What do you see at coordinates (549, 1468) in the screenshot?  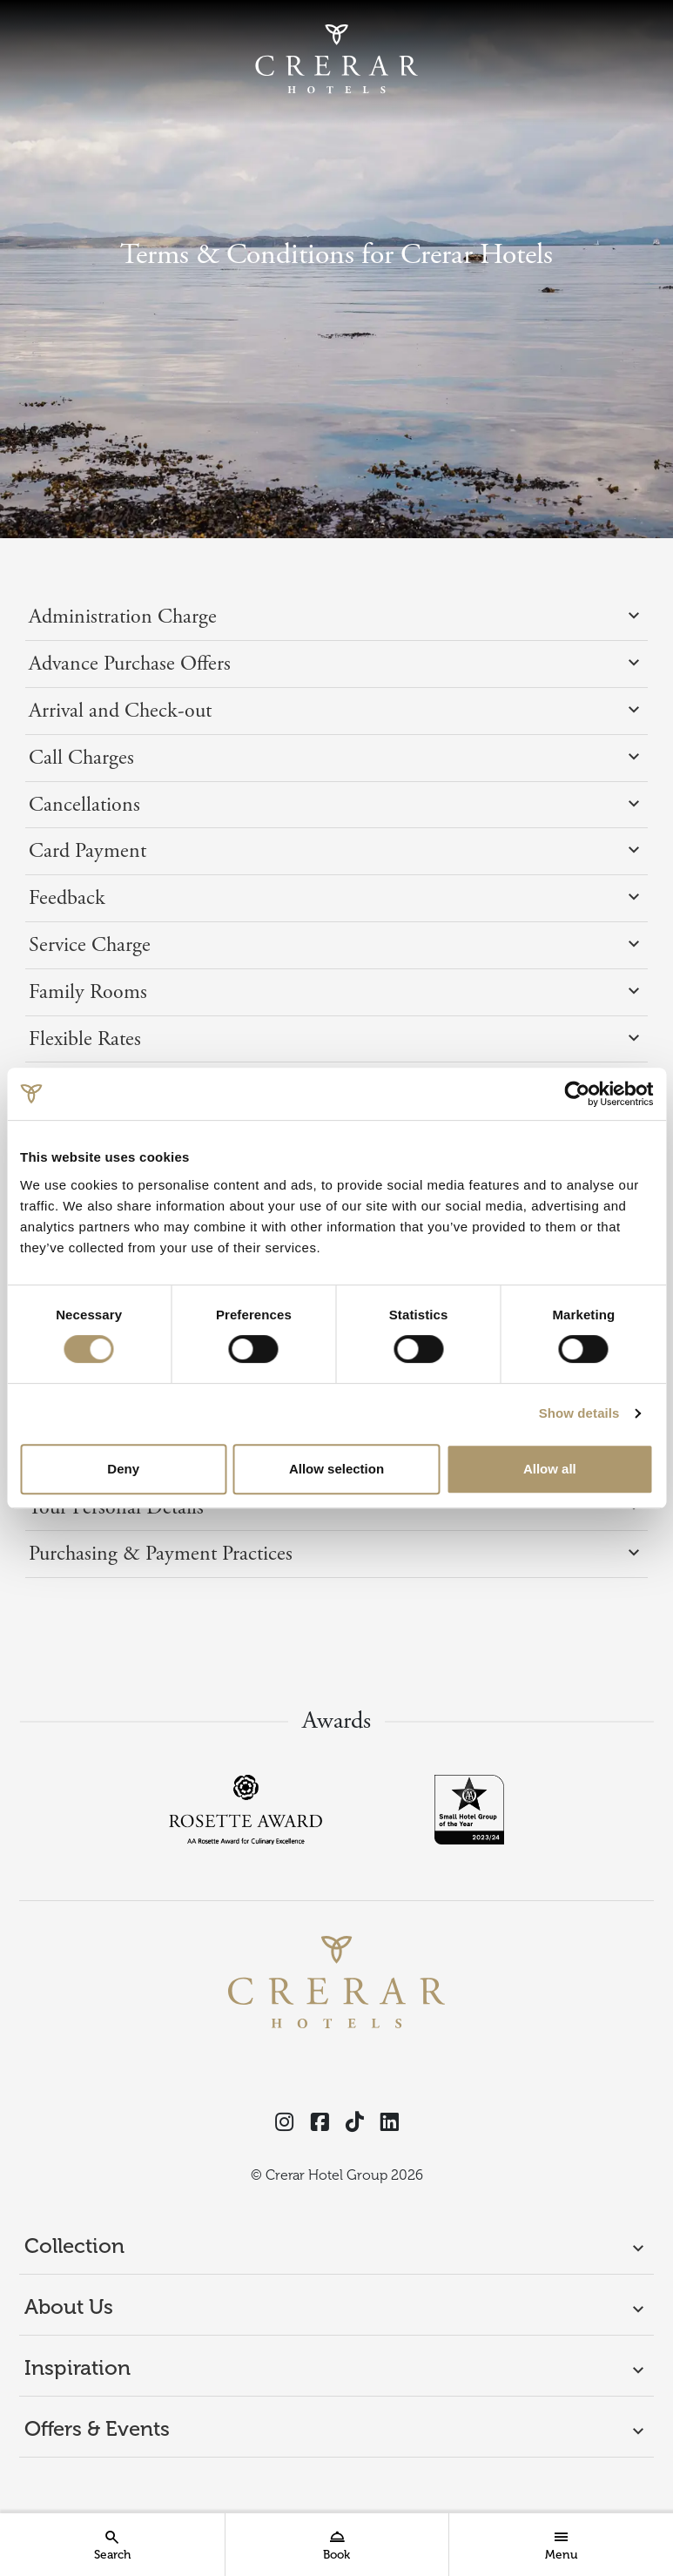 I see `Allow all` at bounding box center [549, 1468].